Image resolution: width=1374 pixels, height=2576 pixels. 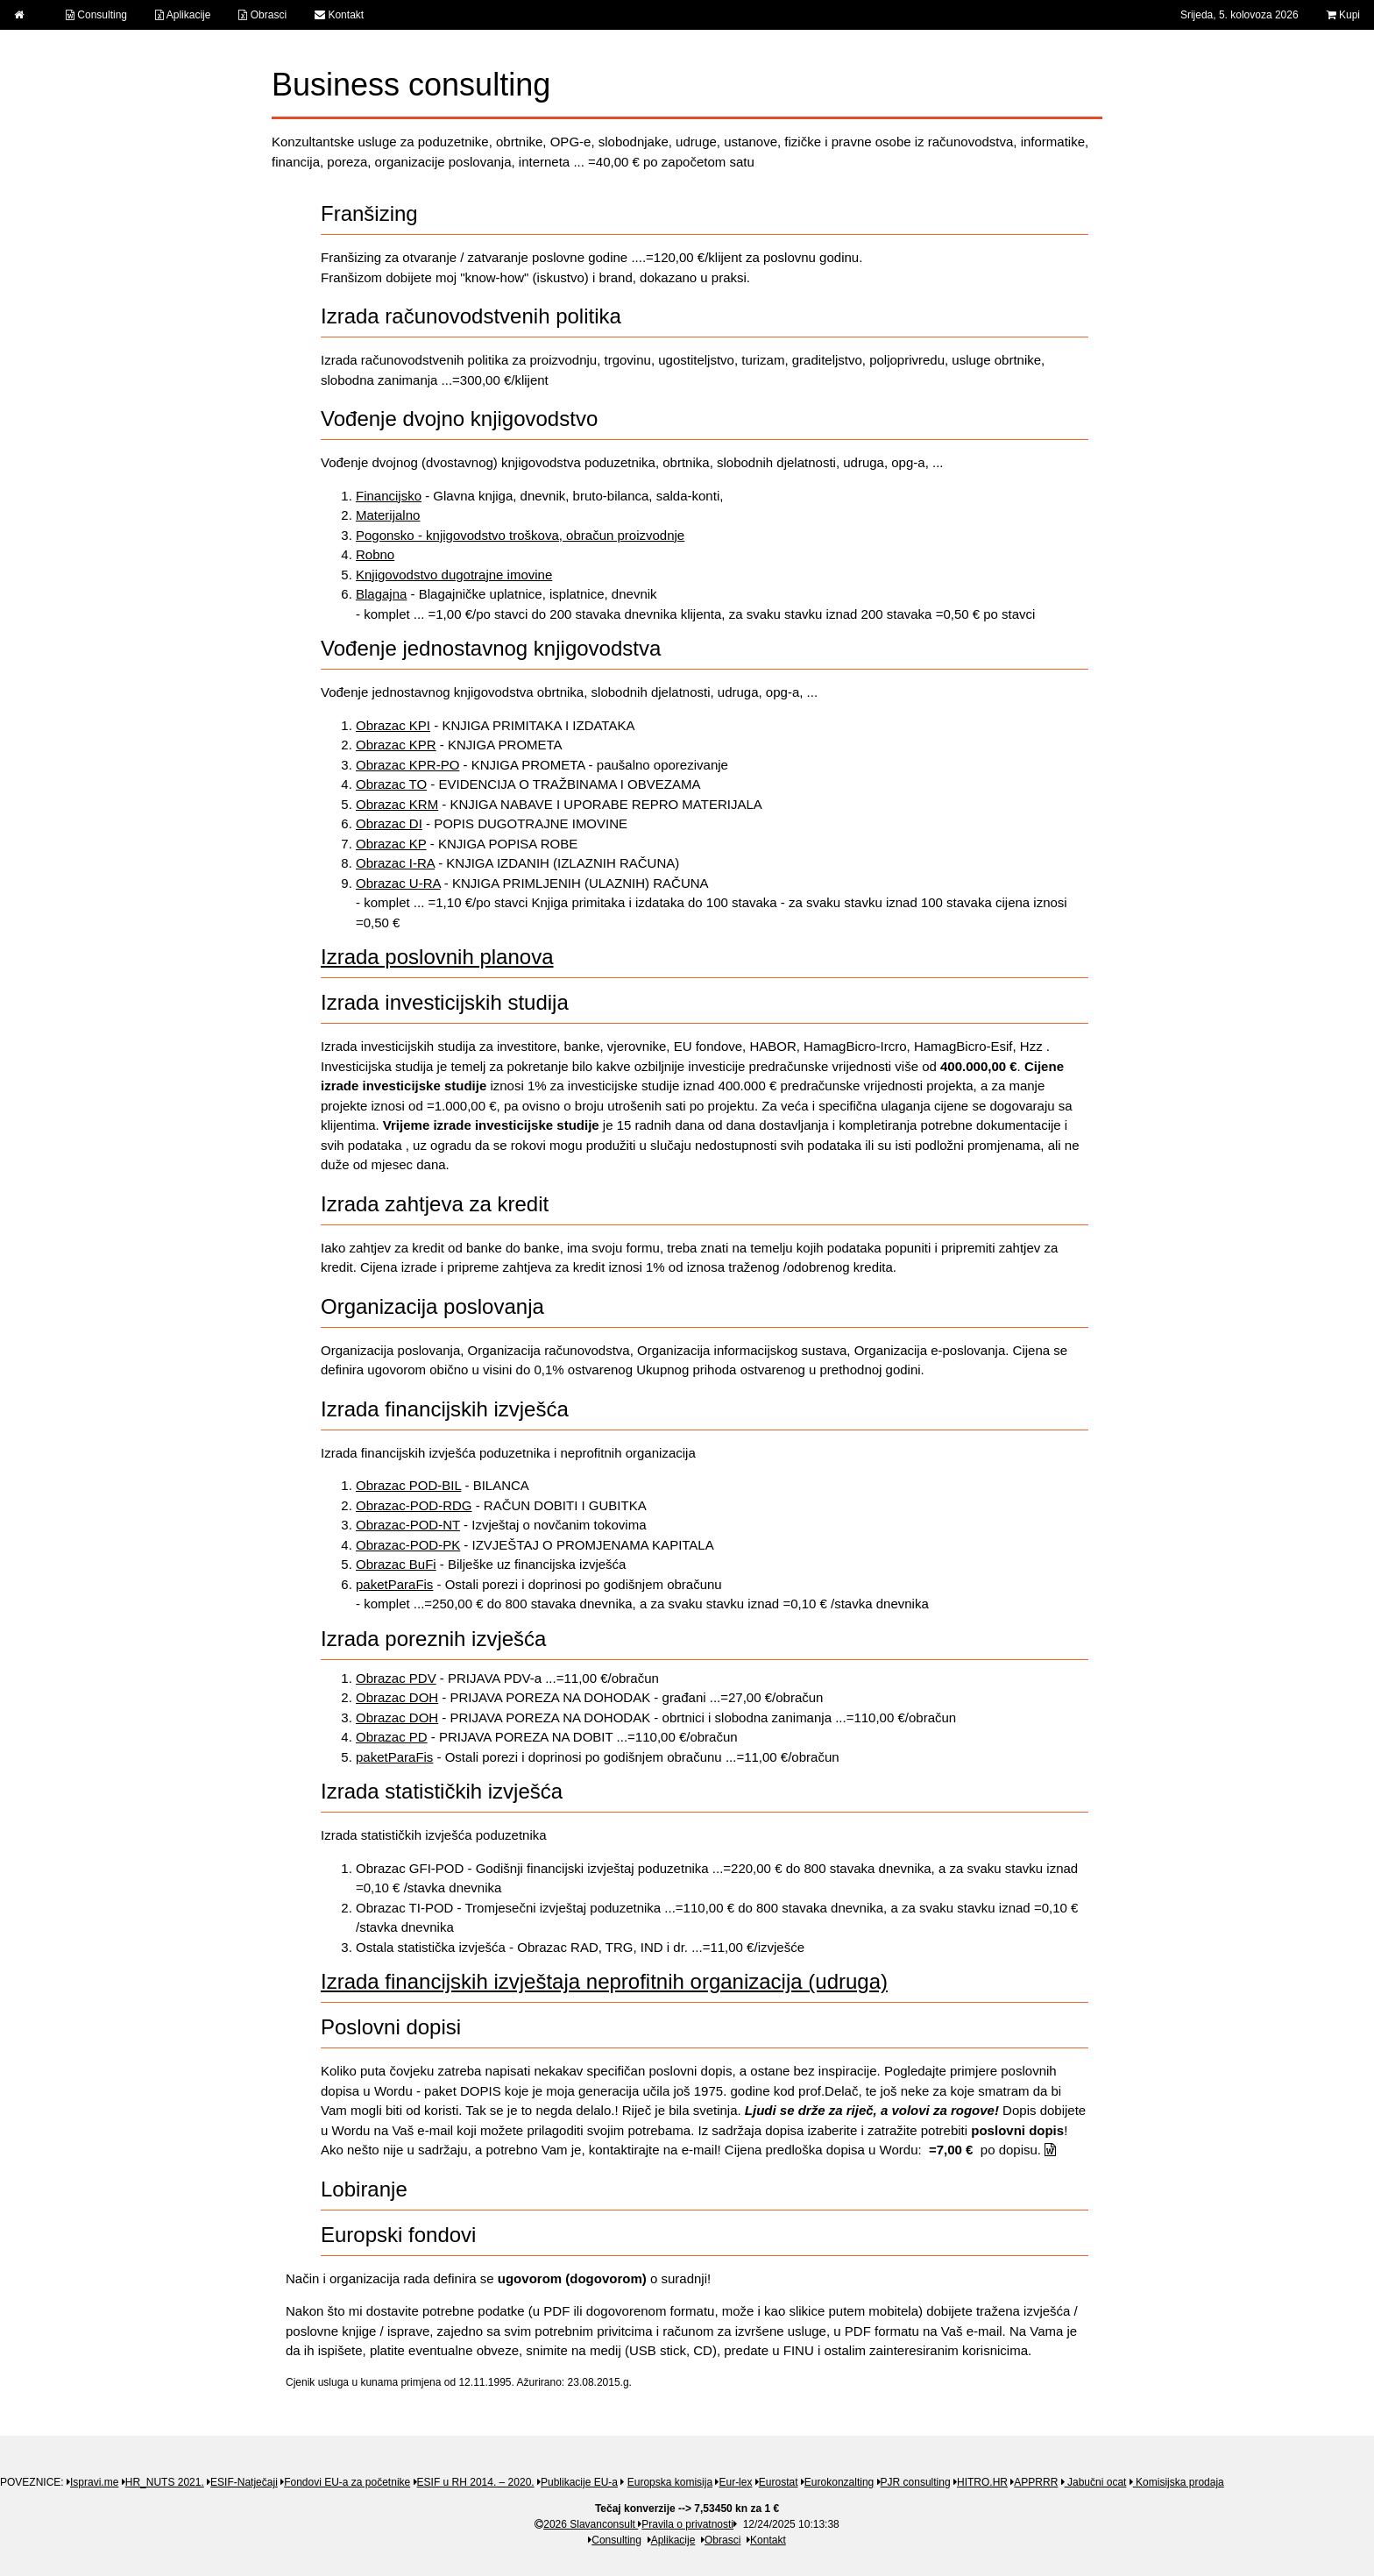 What do you see at coordinates (1036, 2482) in the screenshot?
I see `APPRRR` at bounding box center [1036, 2482].